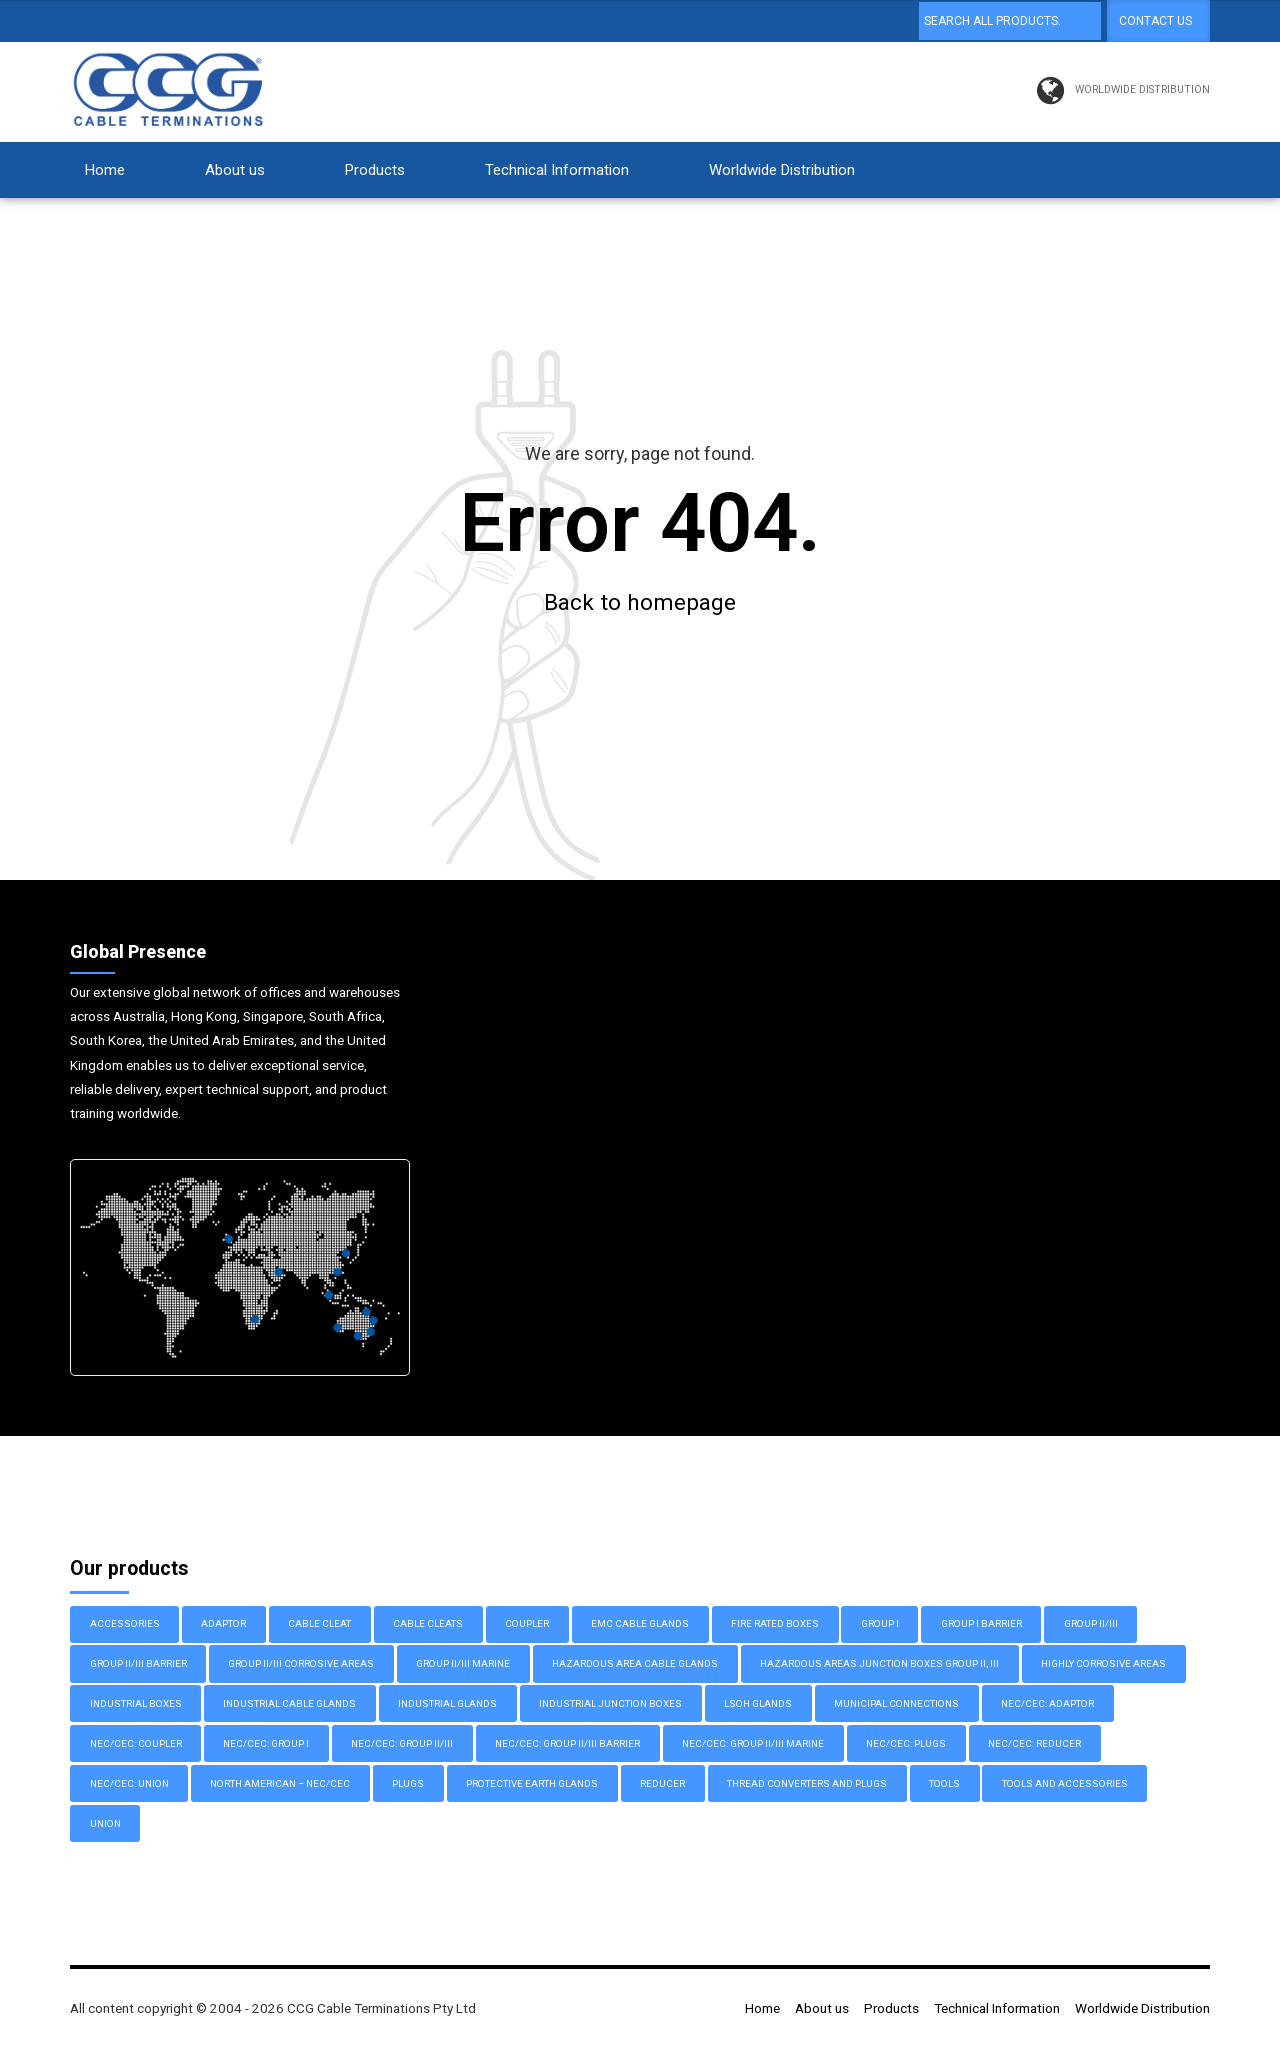 This screenshot has height=2049, width=1280. What do you see at coordinates (428, 1624) in the screenshot?
I see `Cable Cleats [Cable Cleats (3 items)]` at bounding box center [428, 1624].